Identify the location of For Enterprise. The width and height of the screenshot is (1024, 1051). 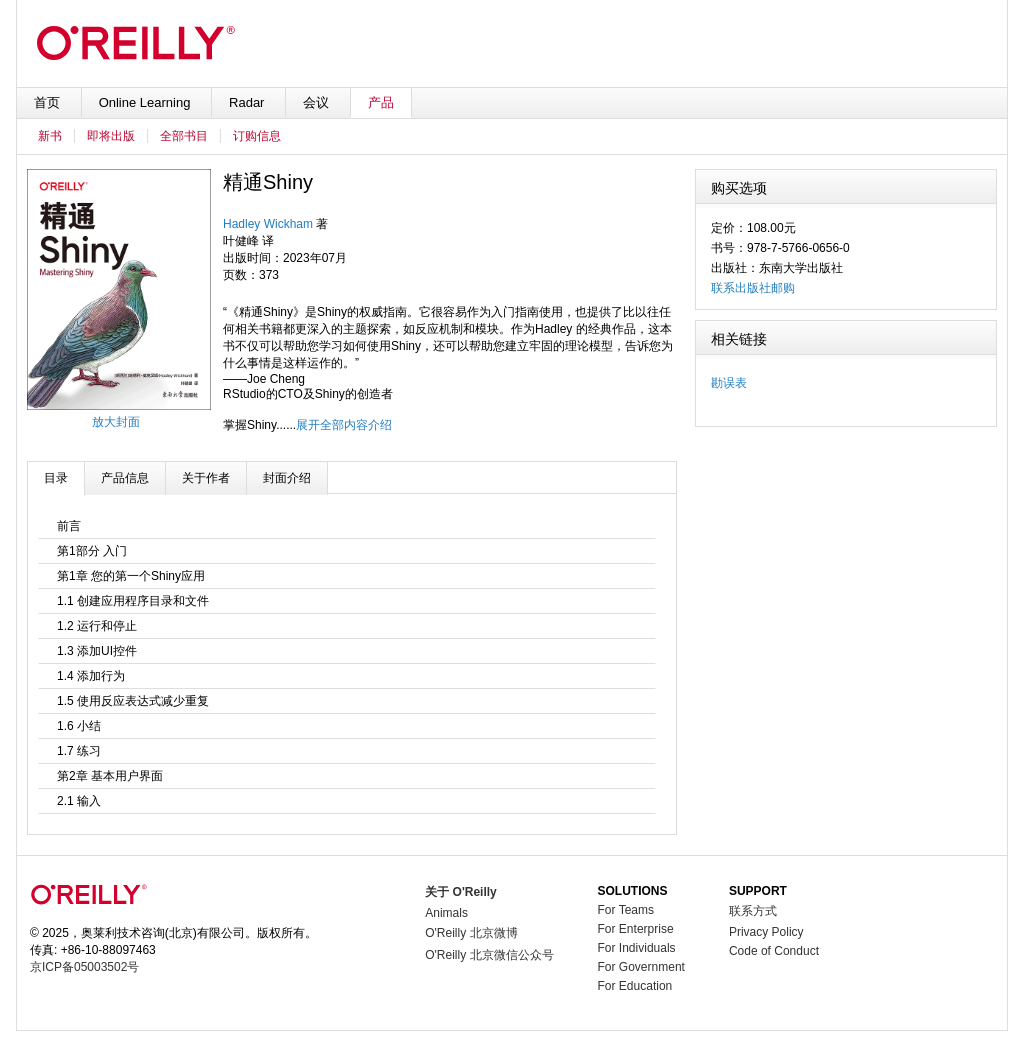
(636, 929).